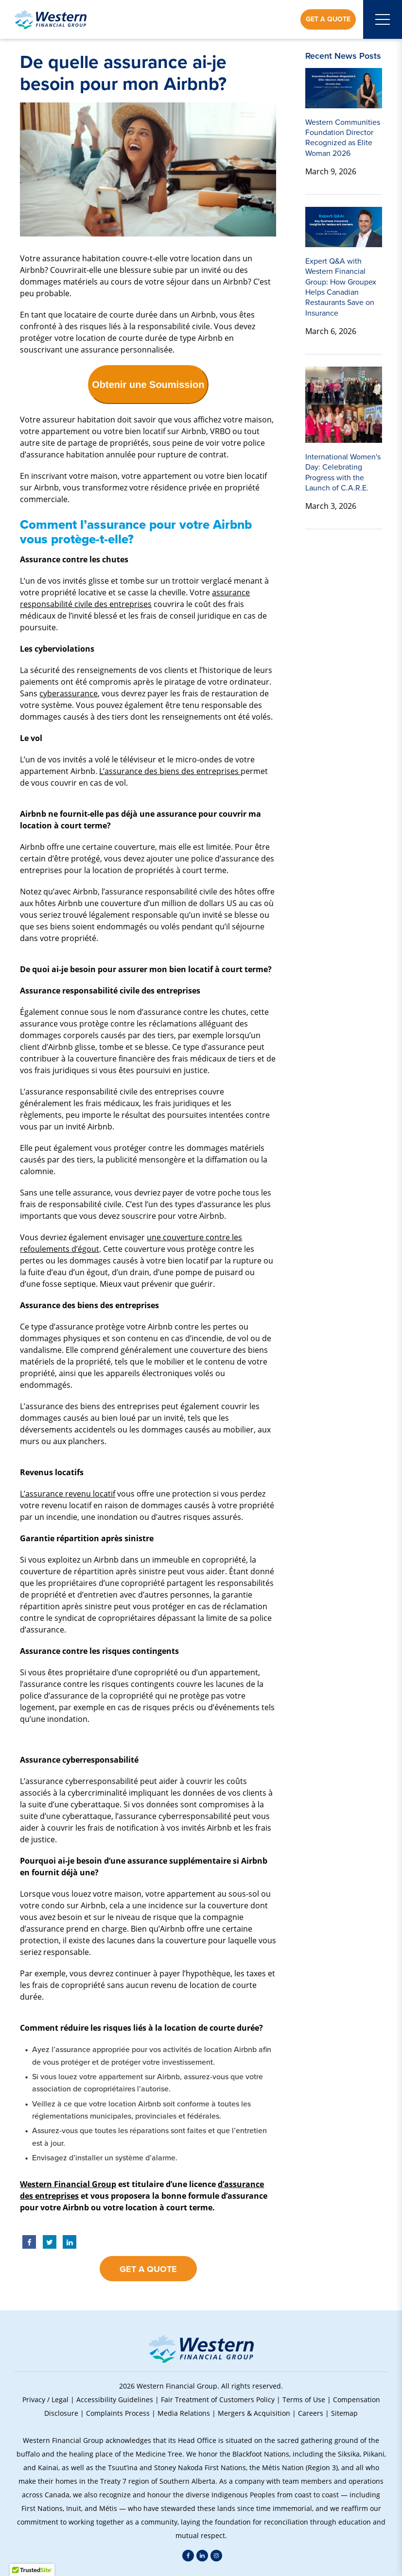 The width and height of the screenshot is (402, 2576). What do you see at coordinates (344, 2413) in the screenshot?
I see `Sitemap` at bounding box center [344, 2413].